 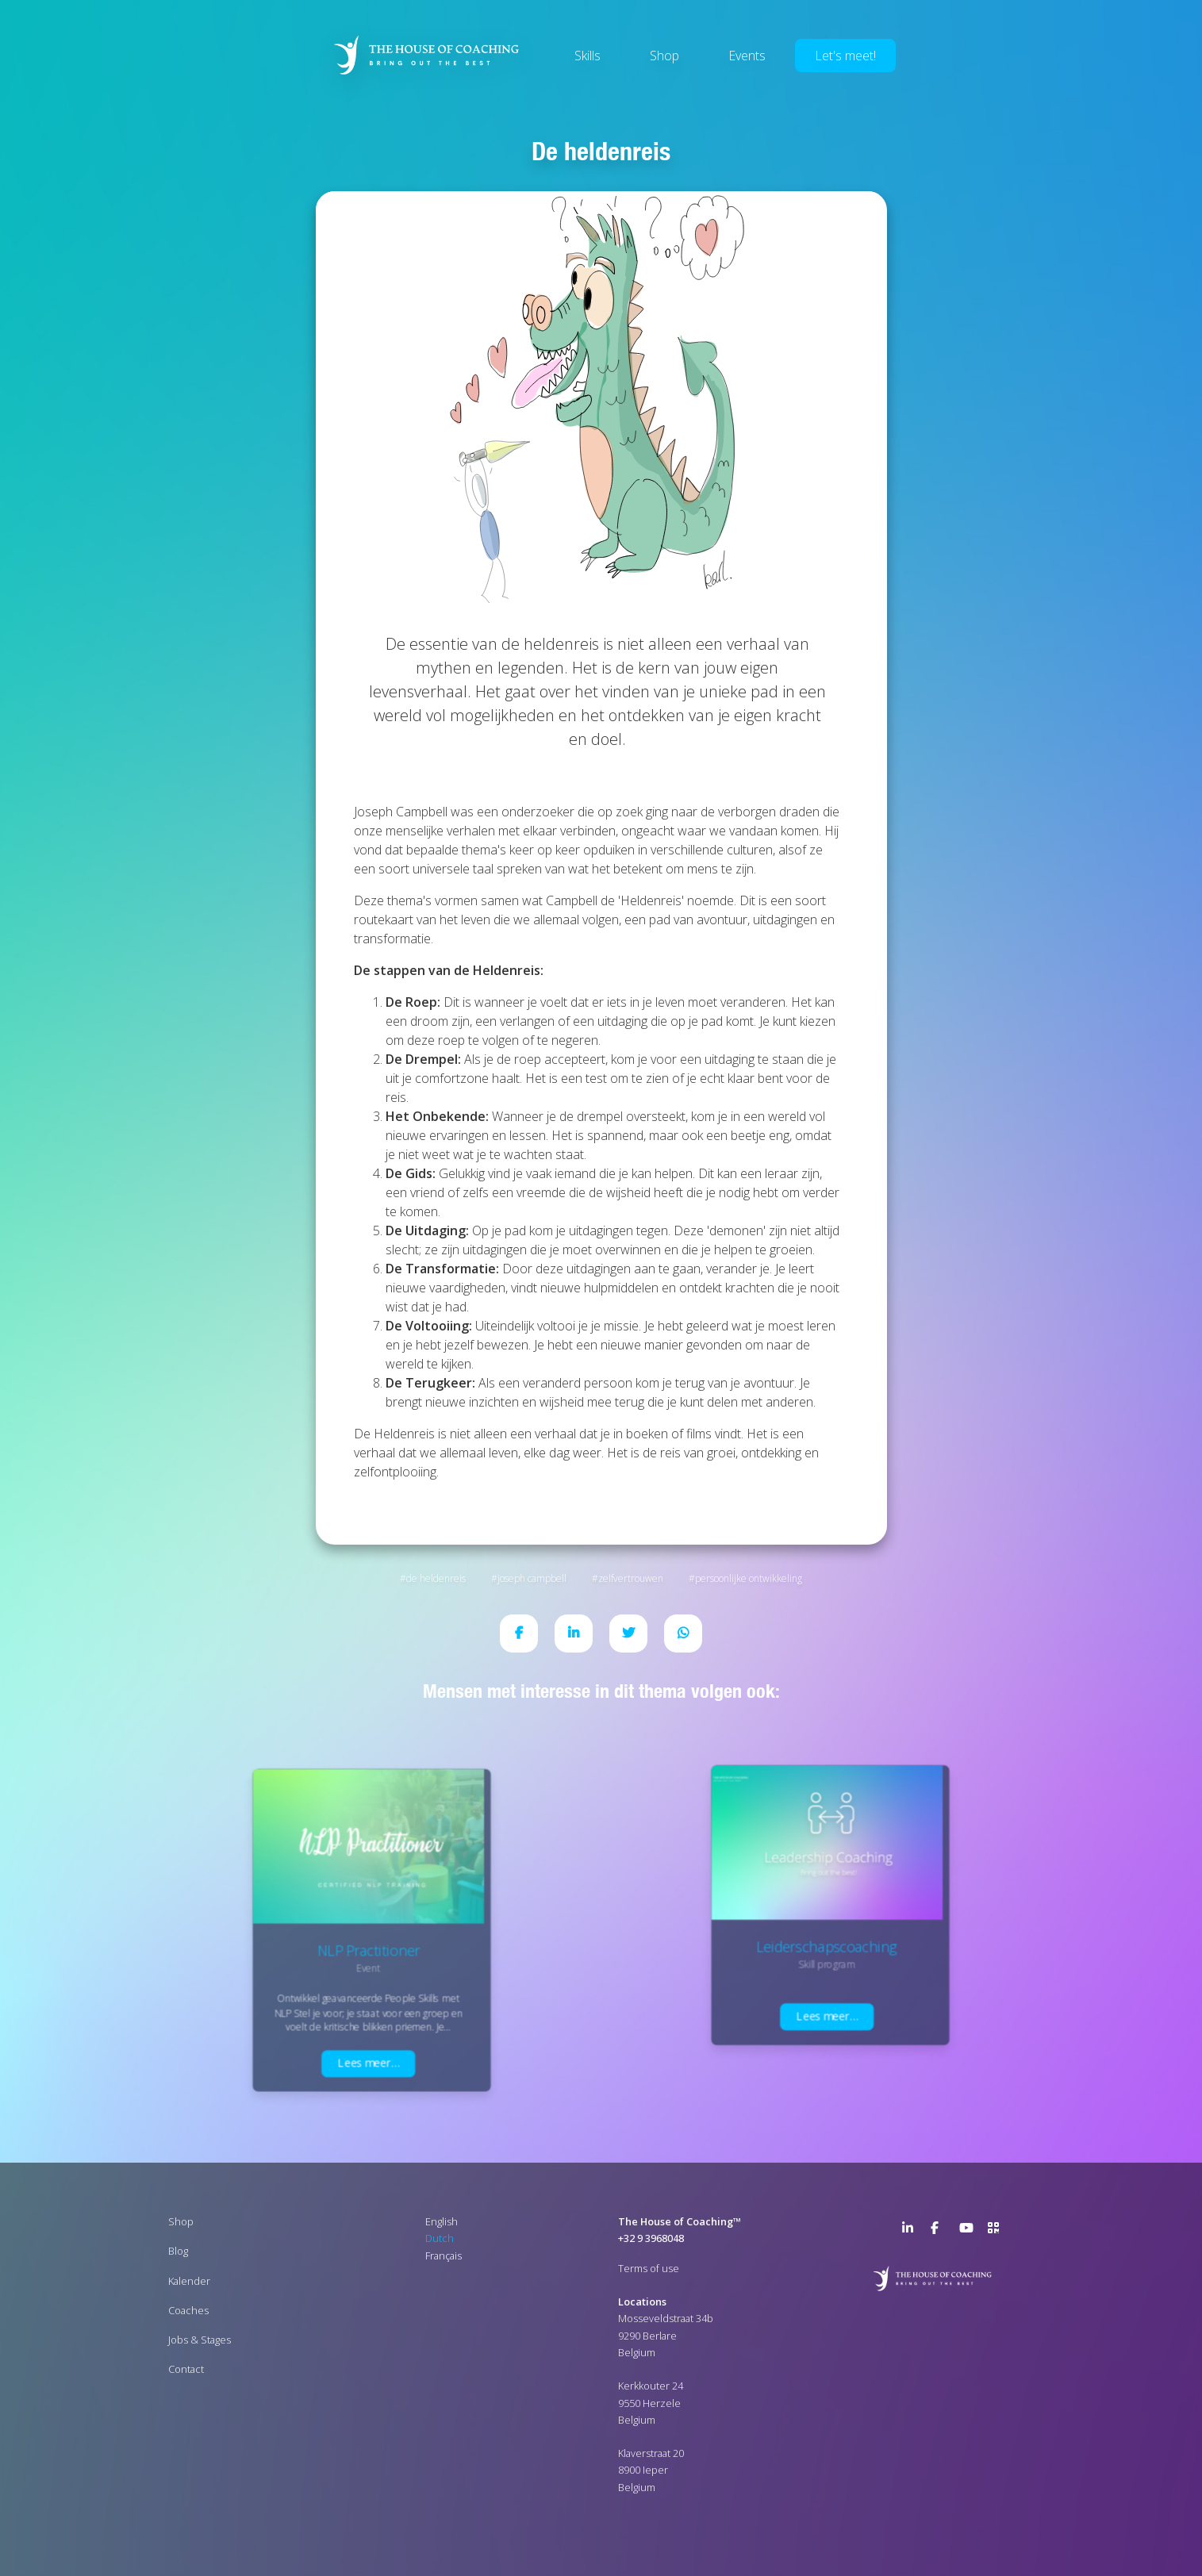 What do you see at coordinates (368, 1950) in the screenshot?
I see `NLP Practitioner` at bounding box center [368, 1950].